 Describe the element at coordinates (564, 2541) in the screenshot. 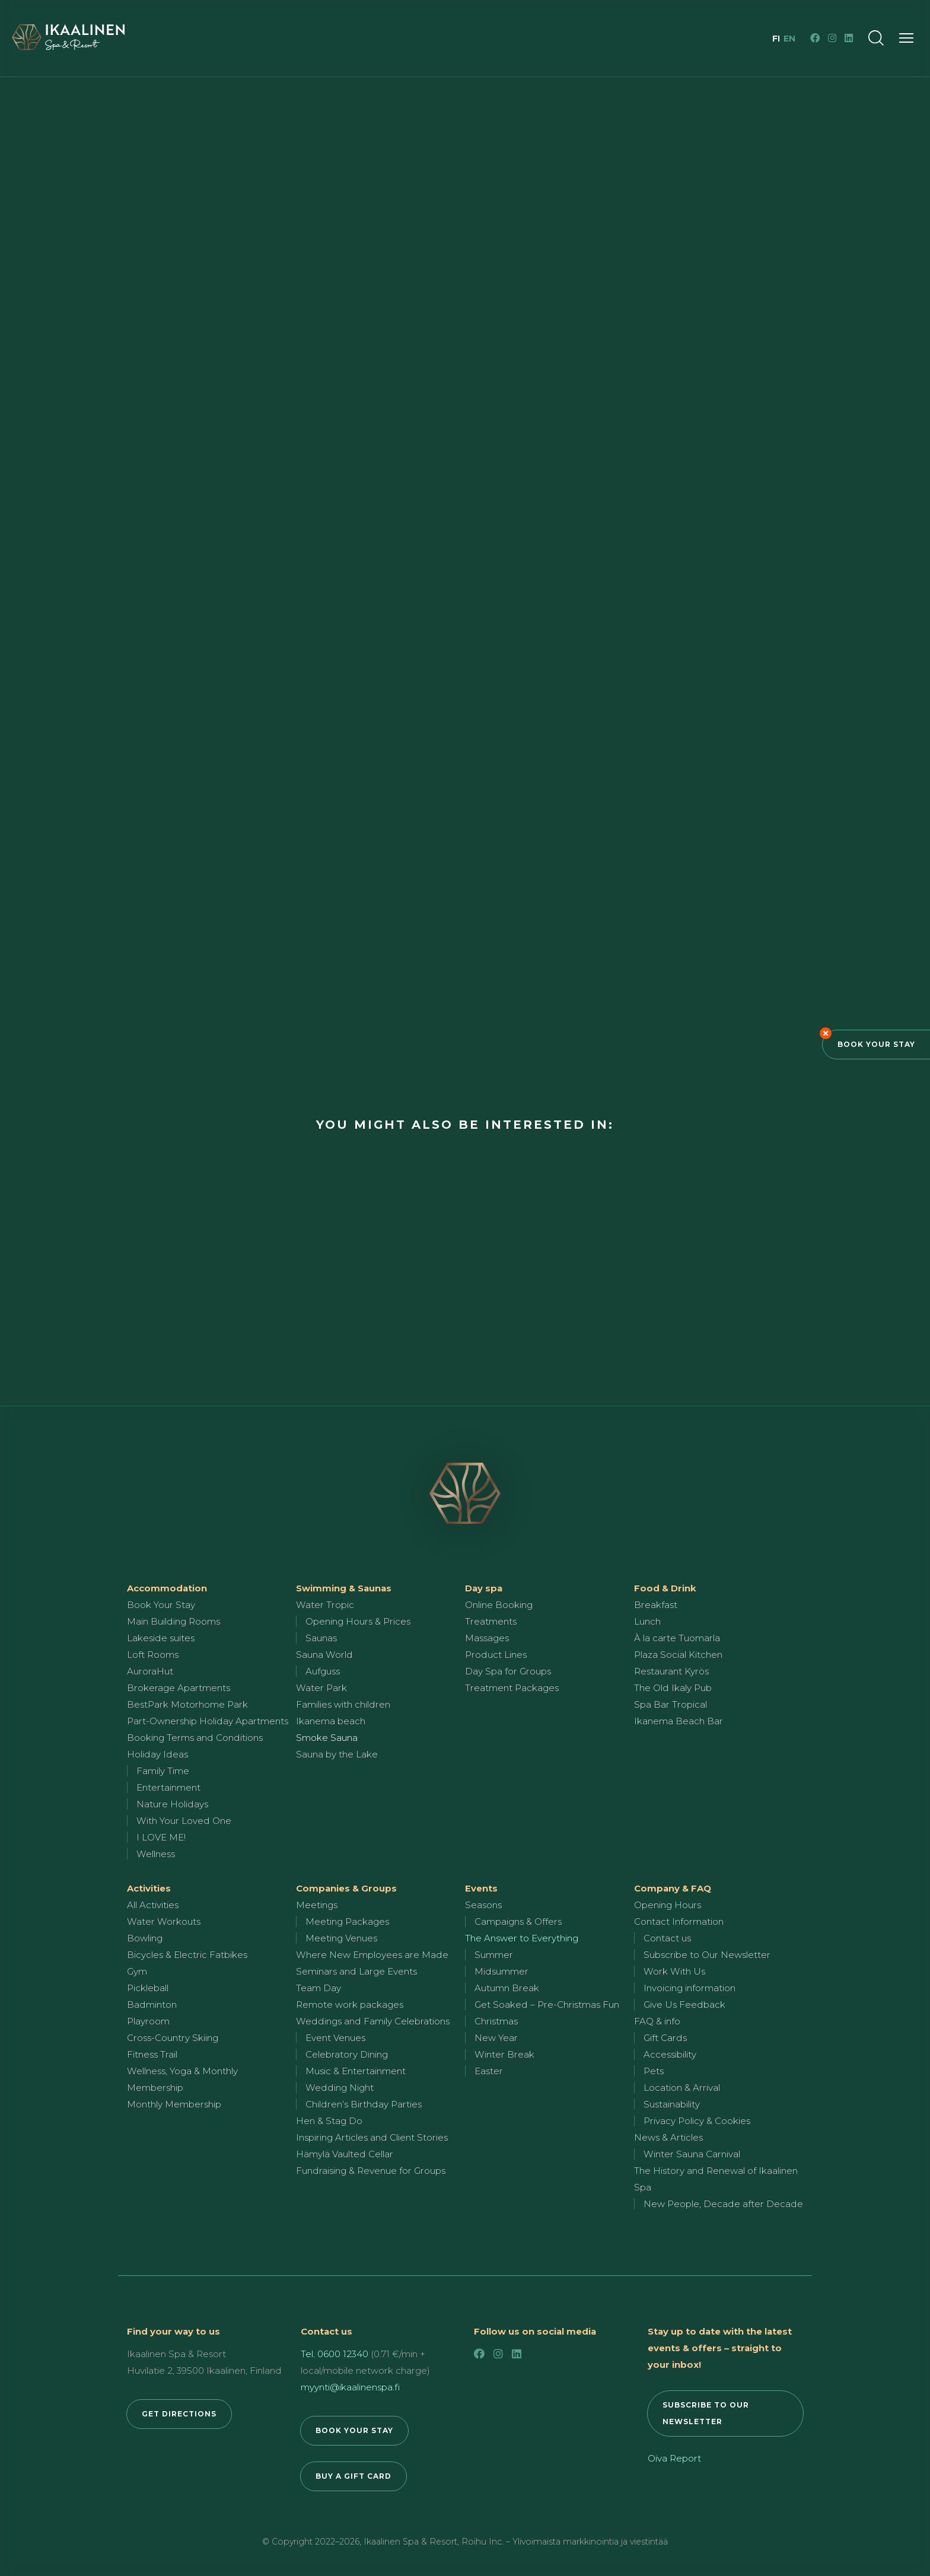

I see `Roihu Inc. – Ylivoimaista markkinointia ja viestintää` at that location.